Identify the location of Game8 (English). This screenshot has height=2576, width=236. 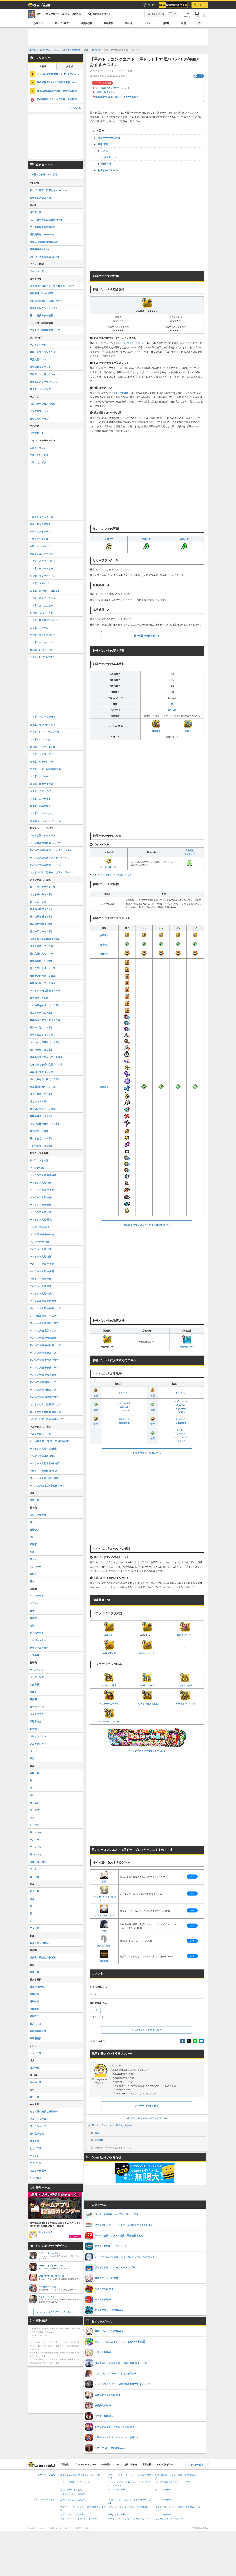
(165, 2464).